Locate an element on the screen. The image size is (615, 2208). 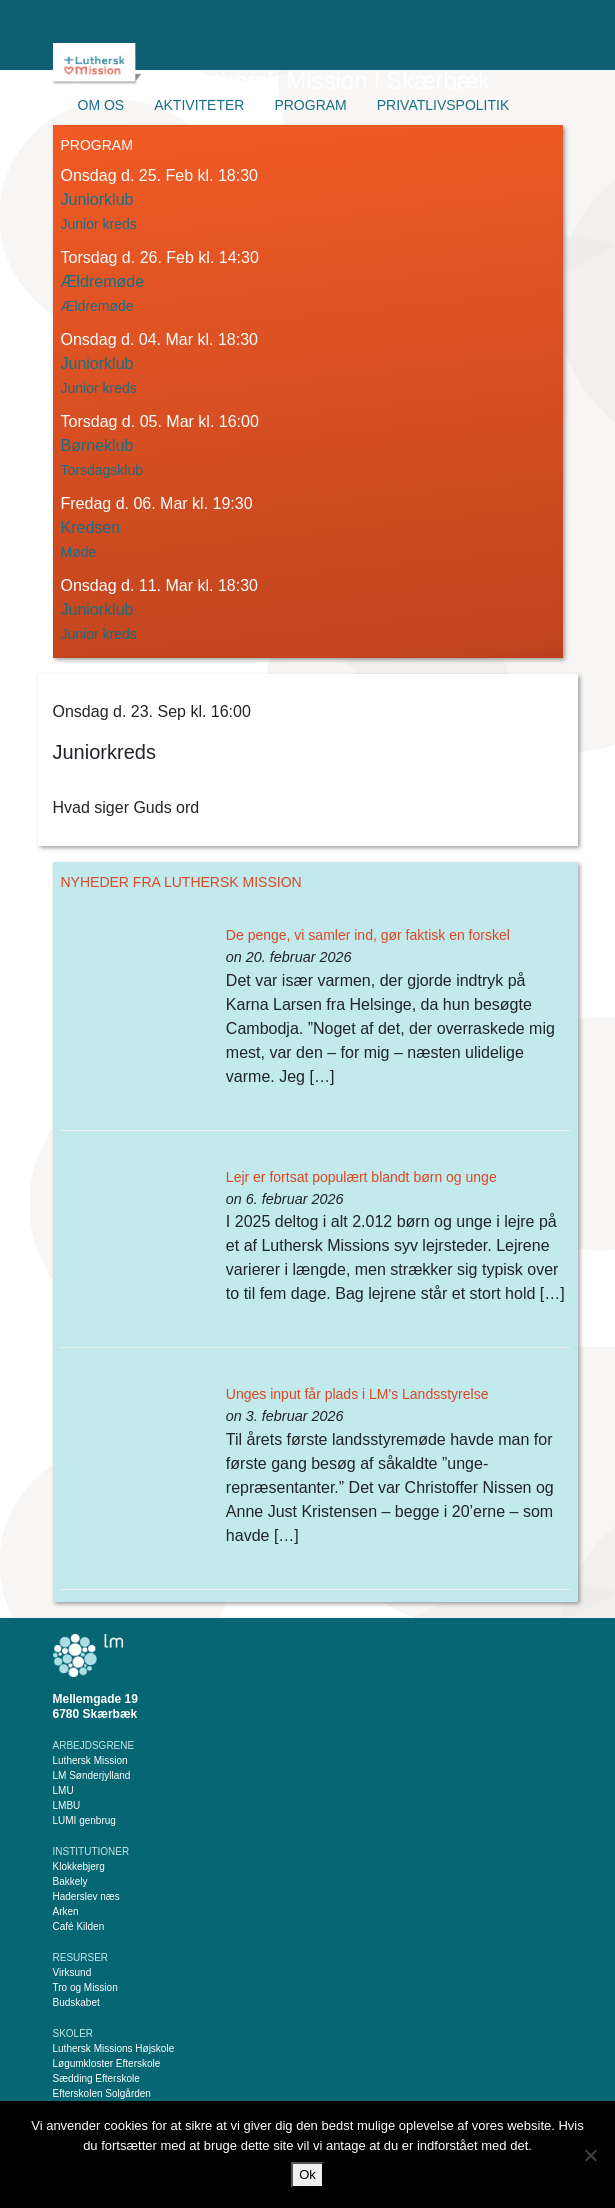
Ok is located at coordinates (307, 2174).